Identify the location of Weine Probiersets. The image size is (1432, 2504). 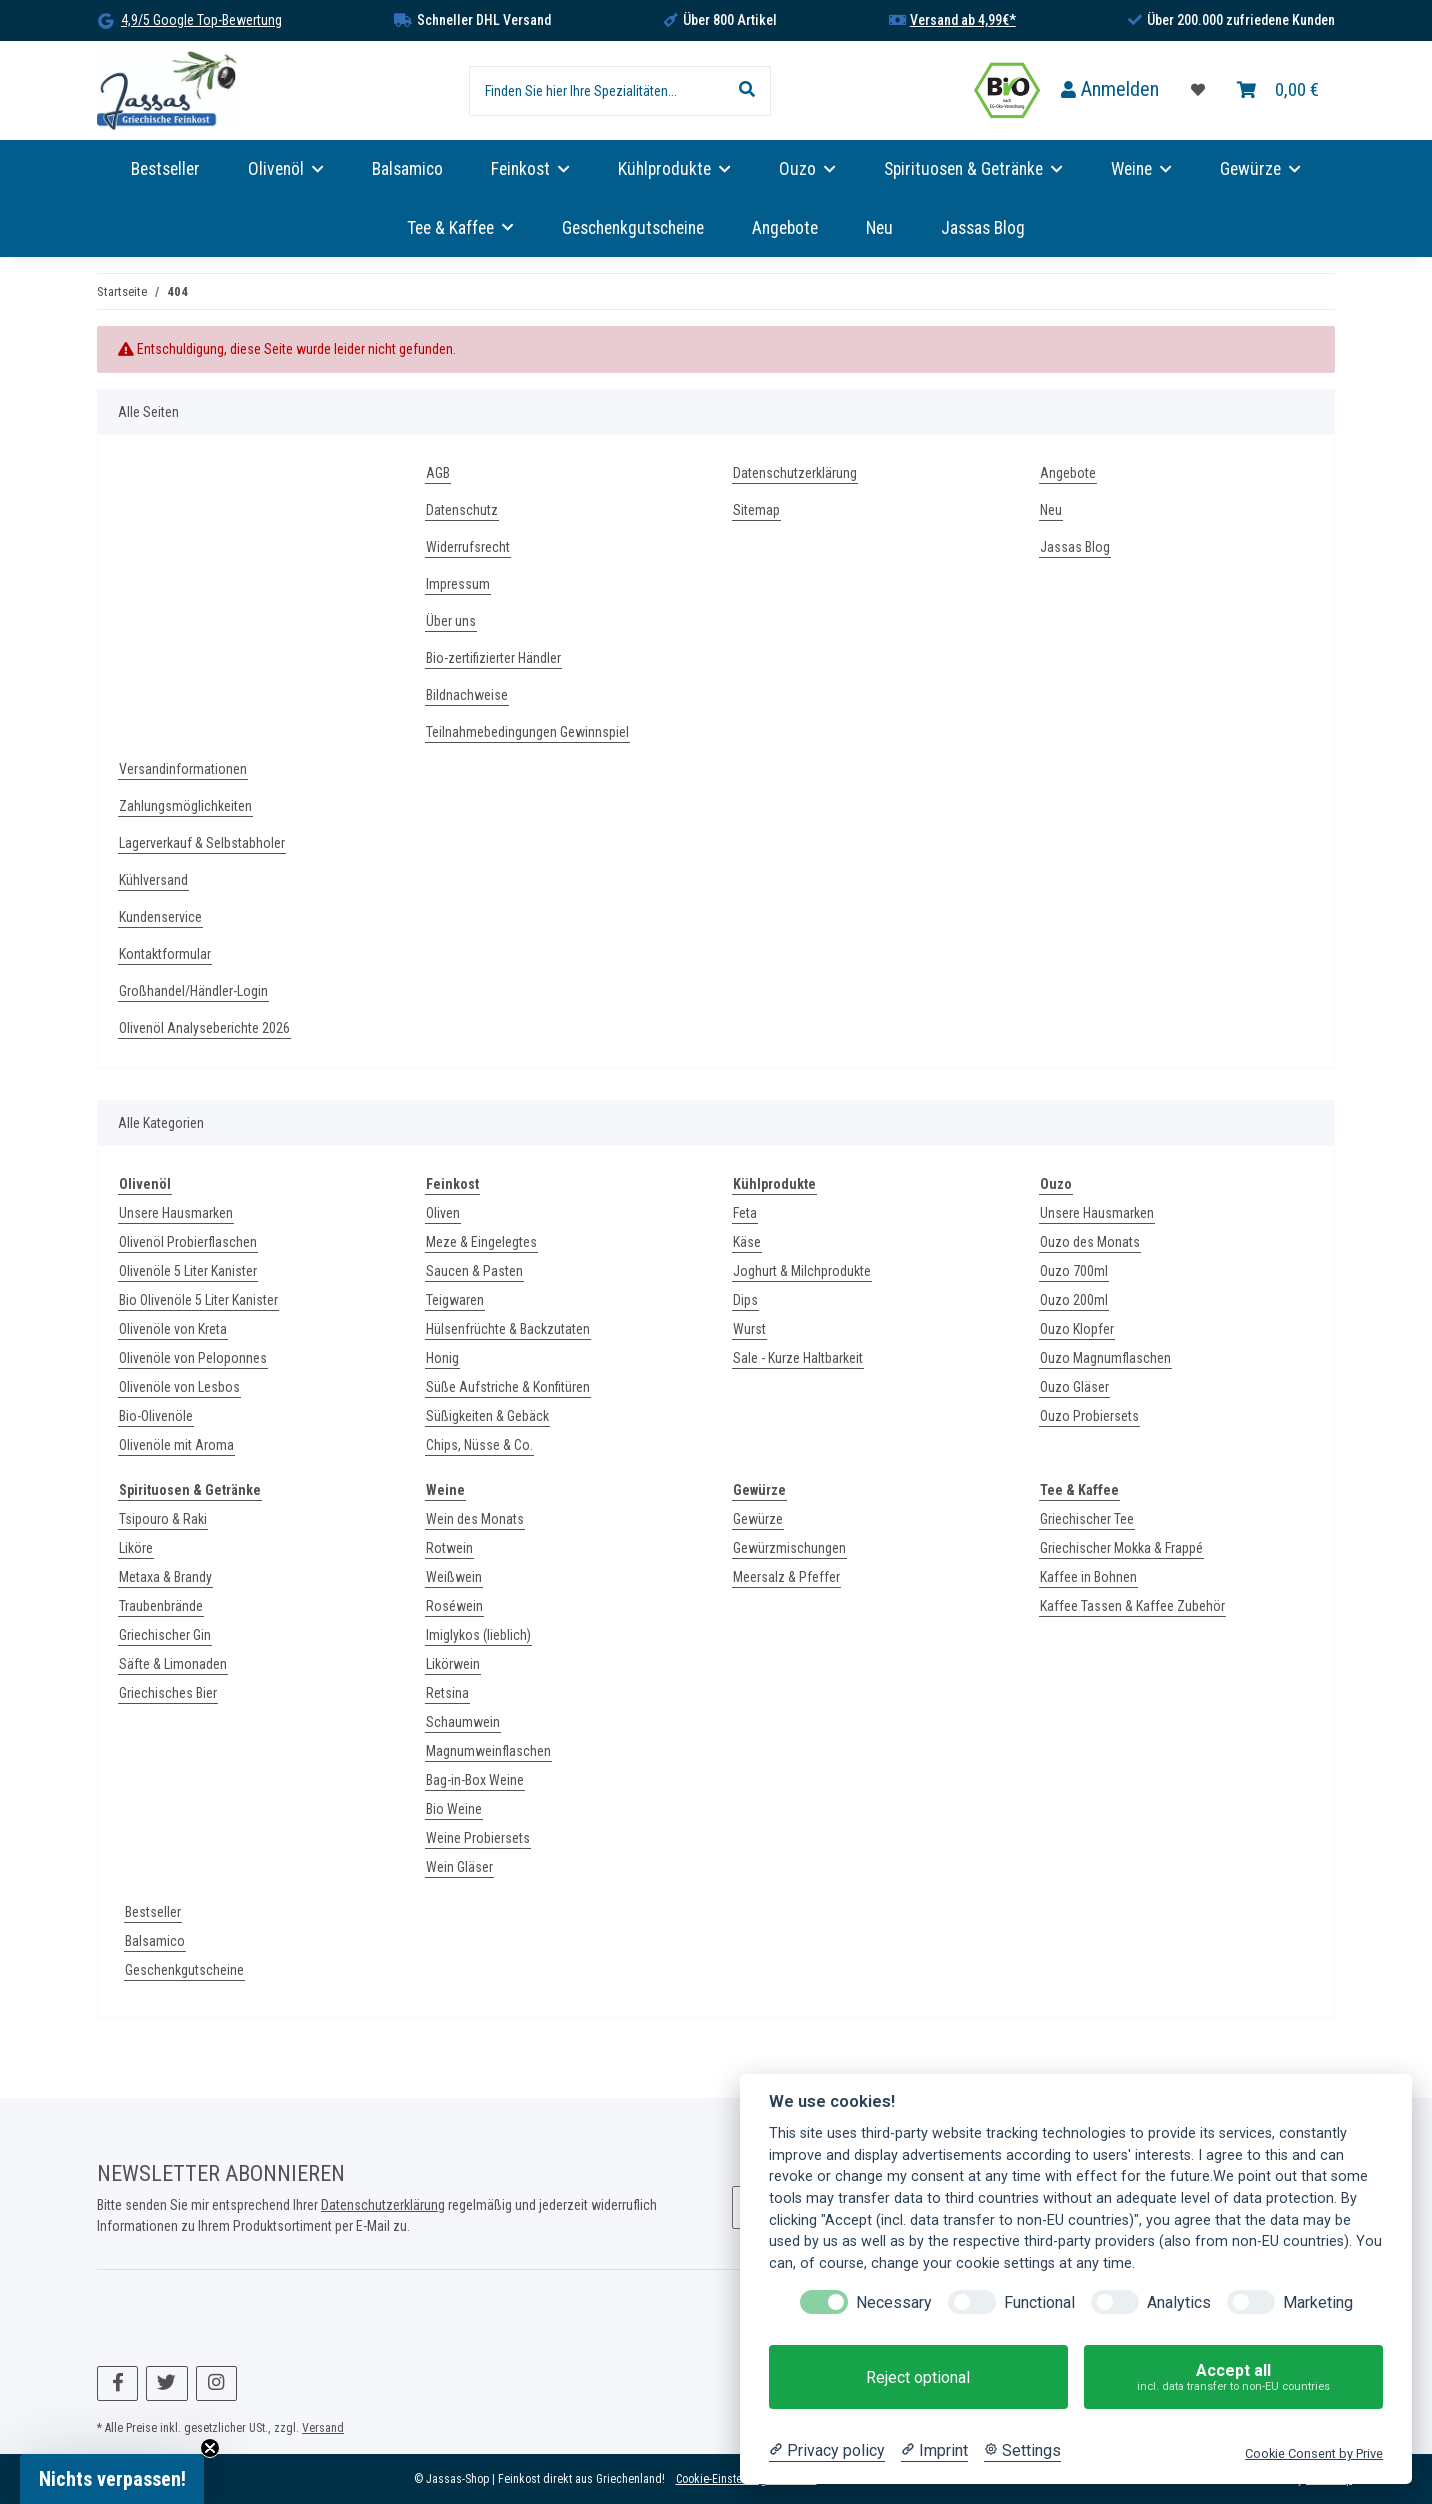
(478, 1838).